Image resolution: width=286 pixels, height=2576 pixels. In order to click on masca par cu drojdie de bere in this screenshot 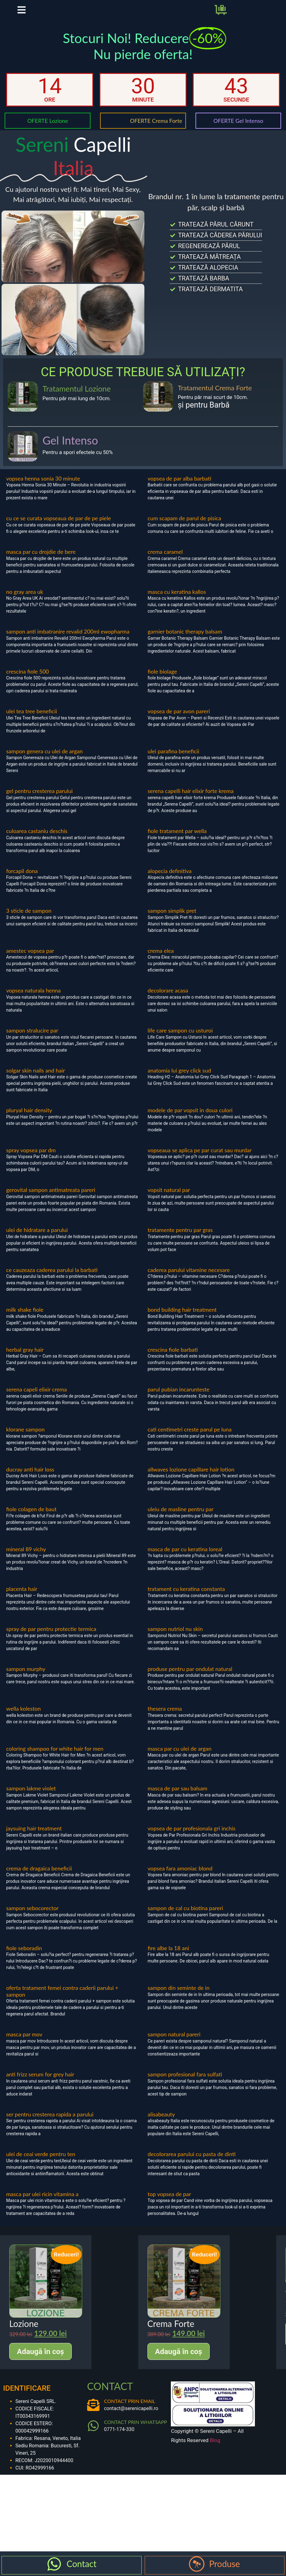, I will do `click(41, 560)`.